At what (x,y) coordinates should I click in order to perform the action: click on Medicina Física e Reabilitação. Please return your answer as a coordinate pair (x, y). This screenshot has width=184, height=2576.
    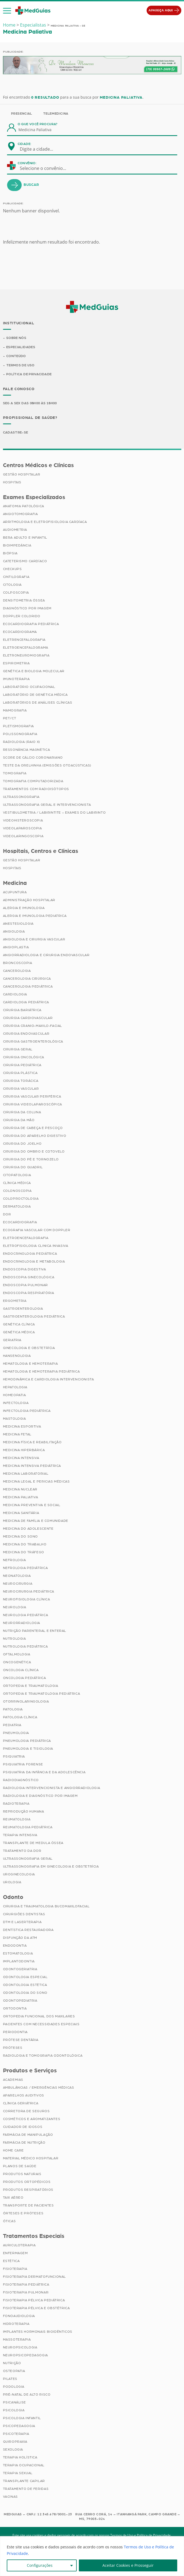
    Looking at the image, I should click on (32, 1442).